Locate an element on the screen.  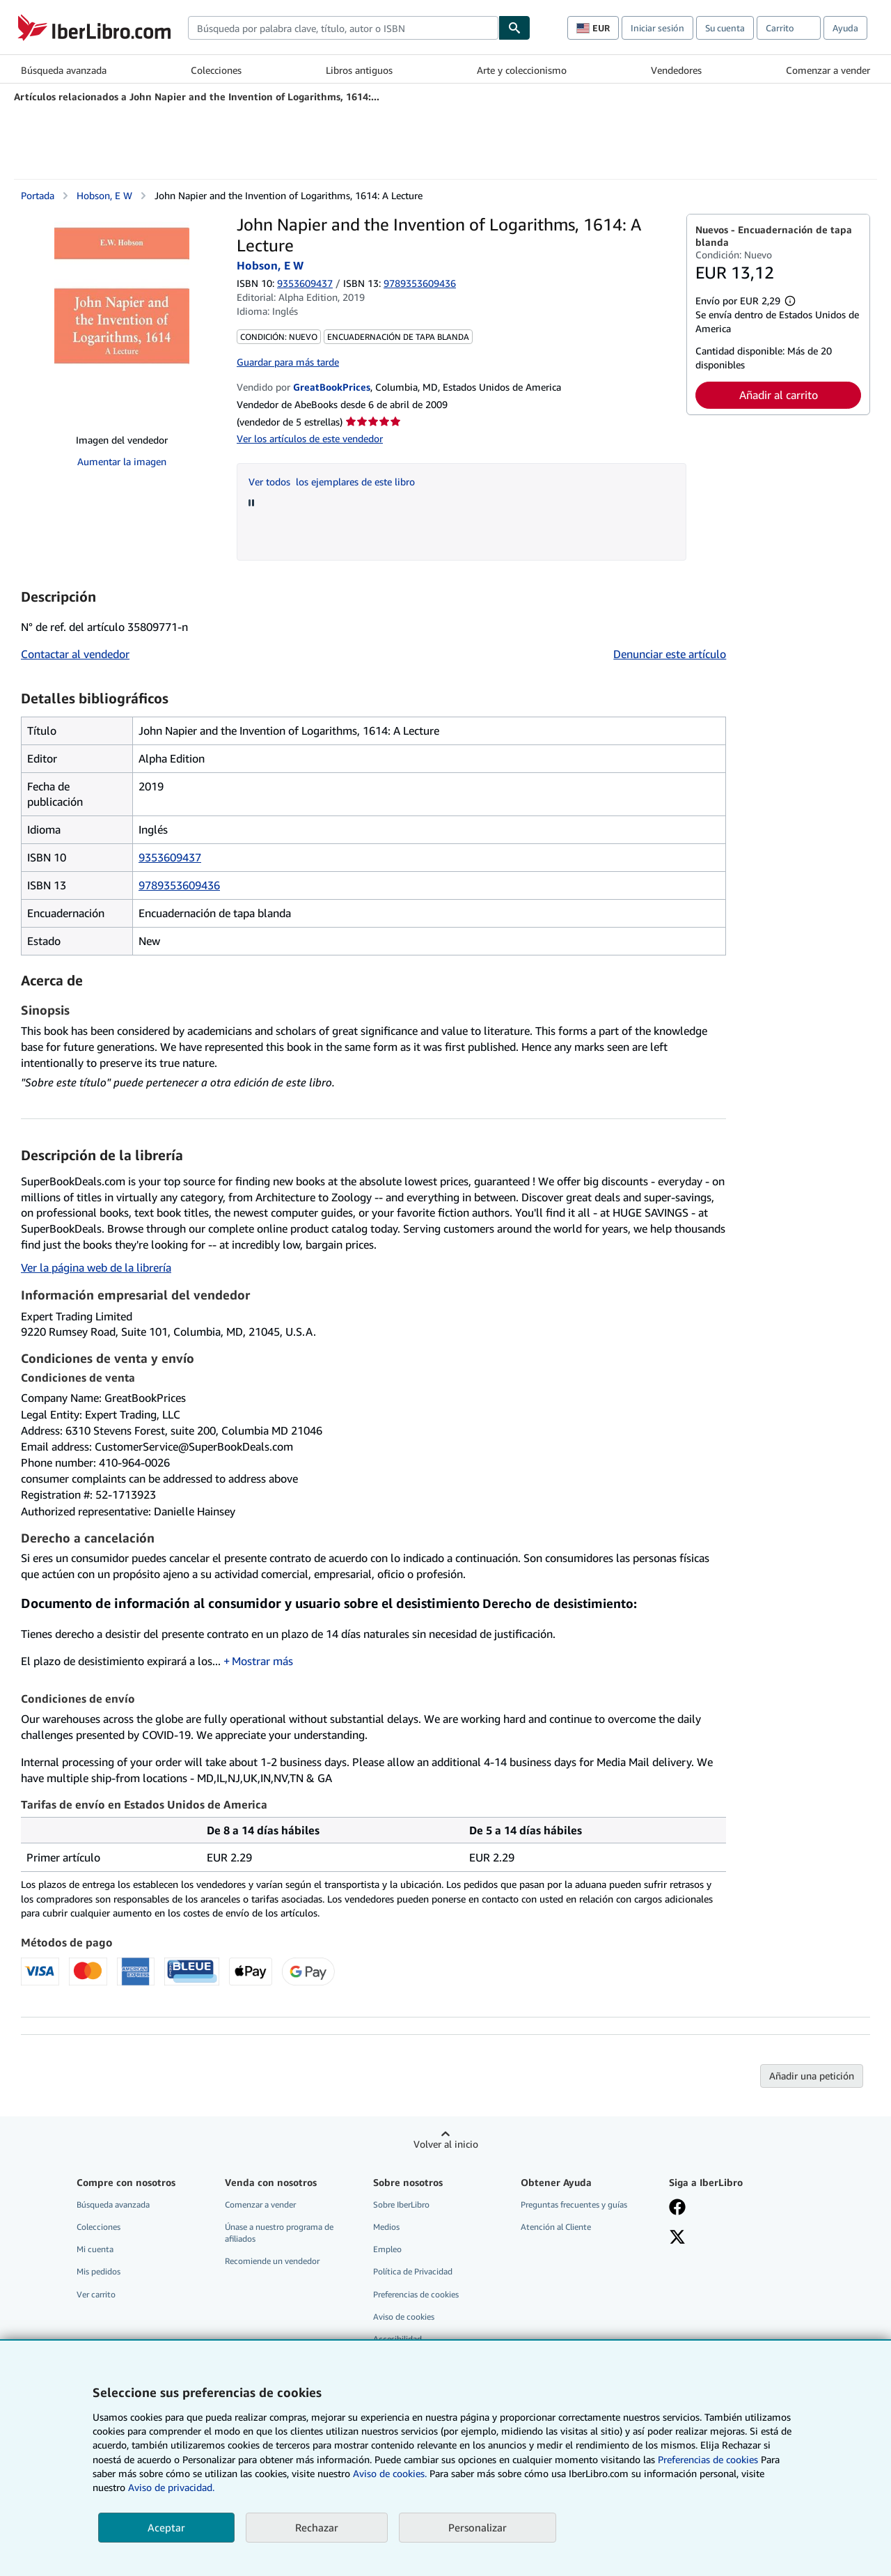
Aumentar la imagen is located at coordinates (121, 461).